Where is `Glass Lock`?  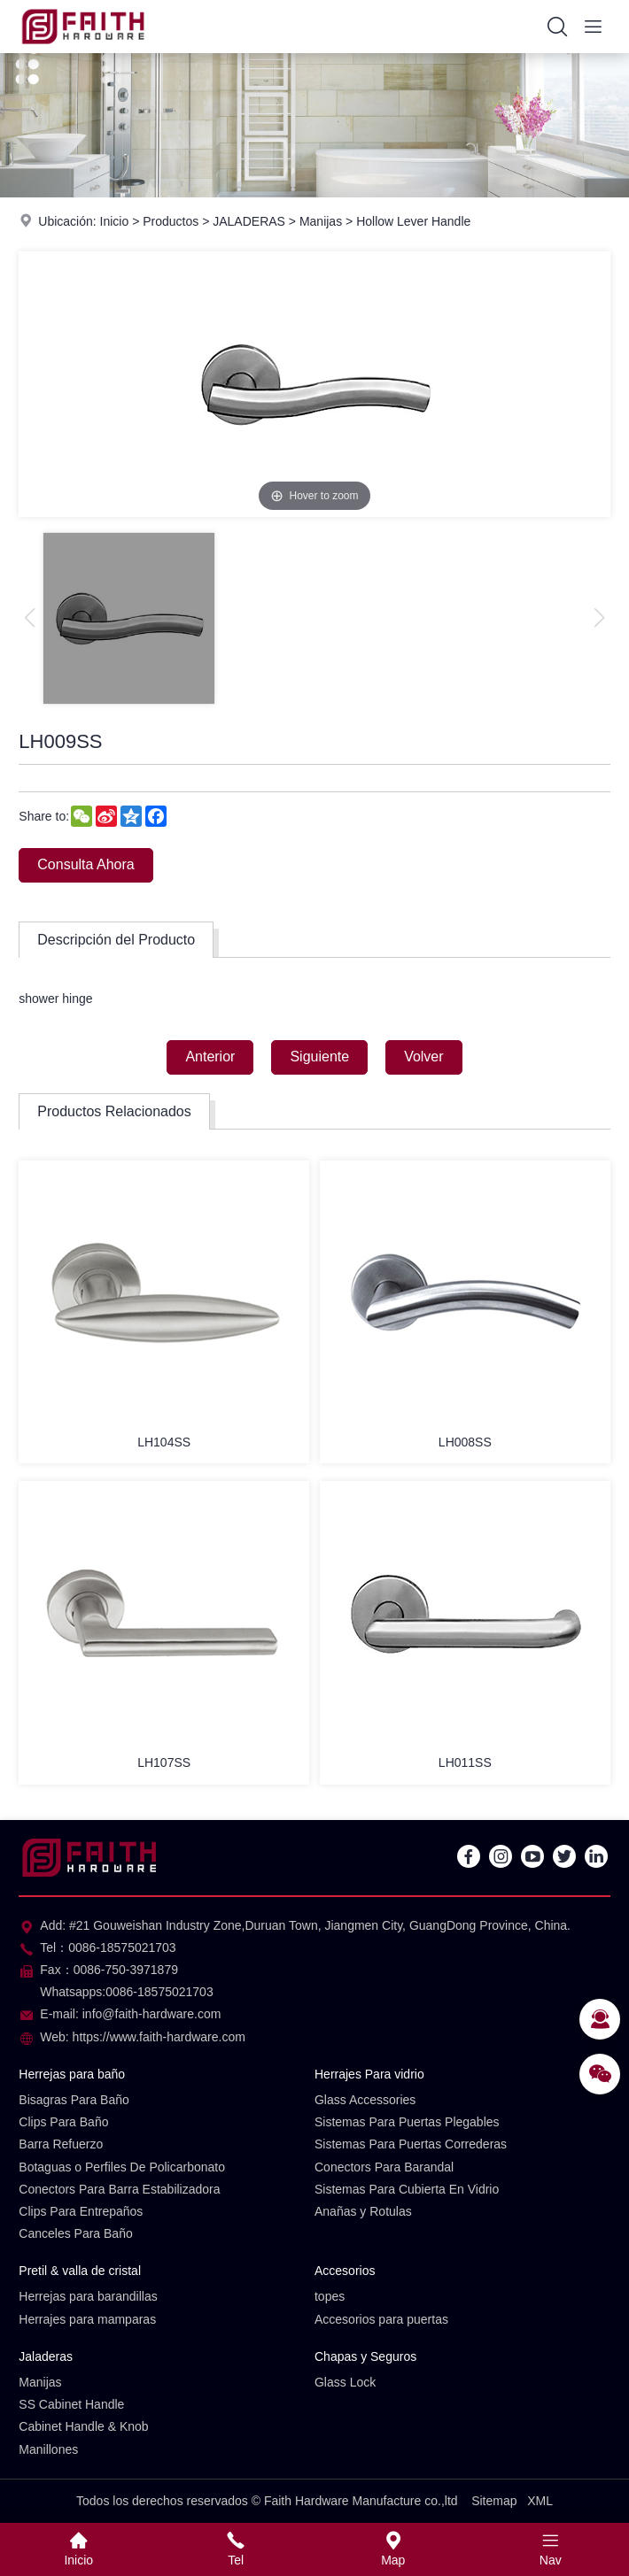 Glass Lock is located at coordinates (345, 2382).